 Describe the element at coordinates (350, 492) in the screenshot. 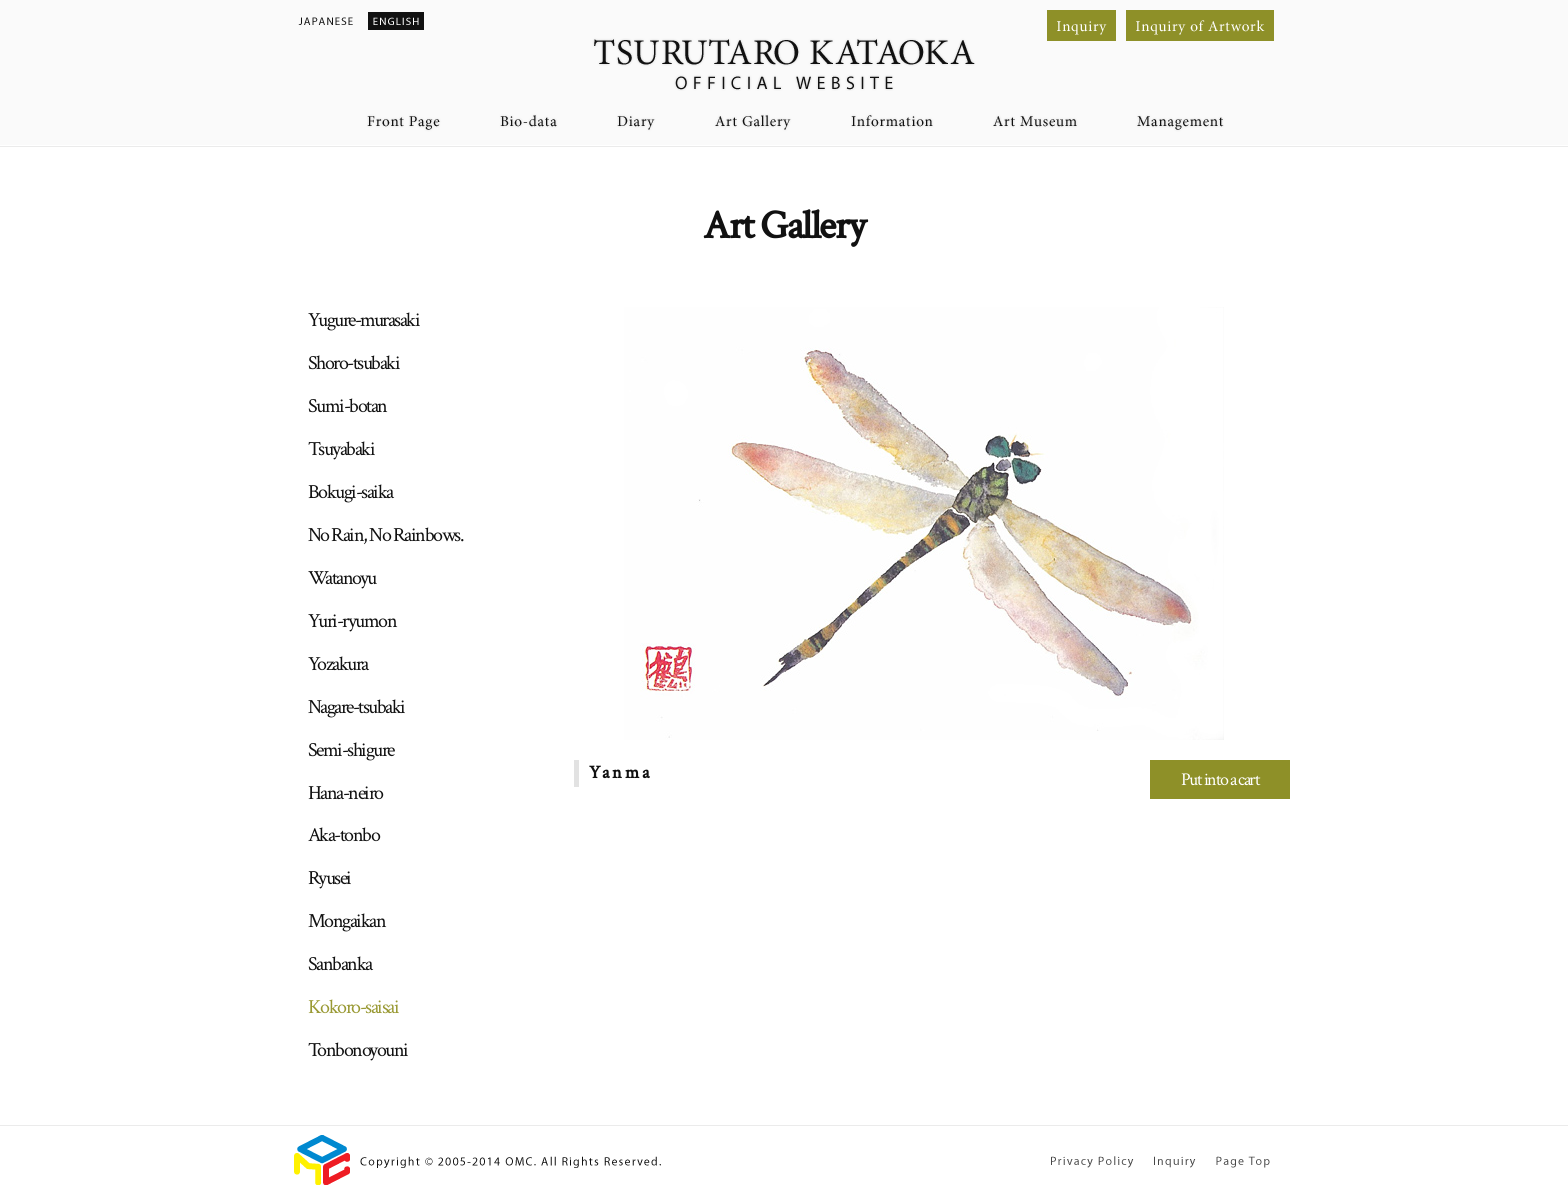

I see `Bokugi-saika` at that location.